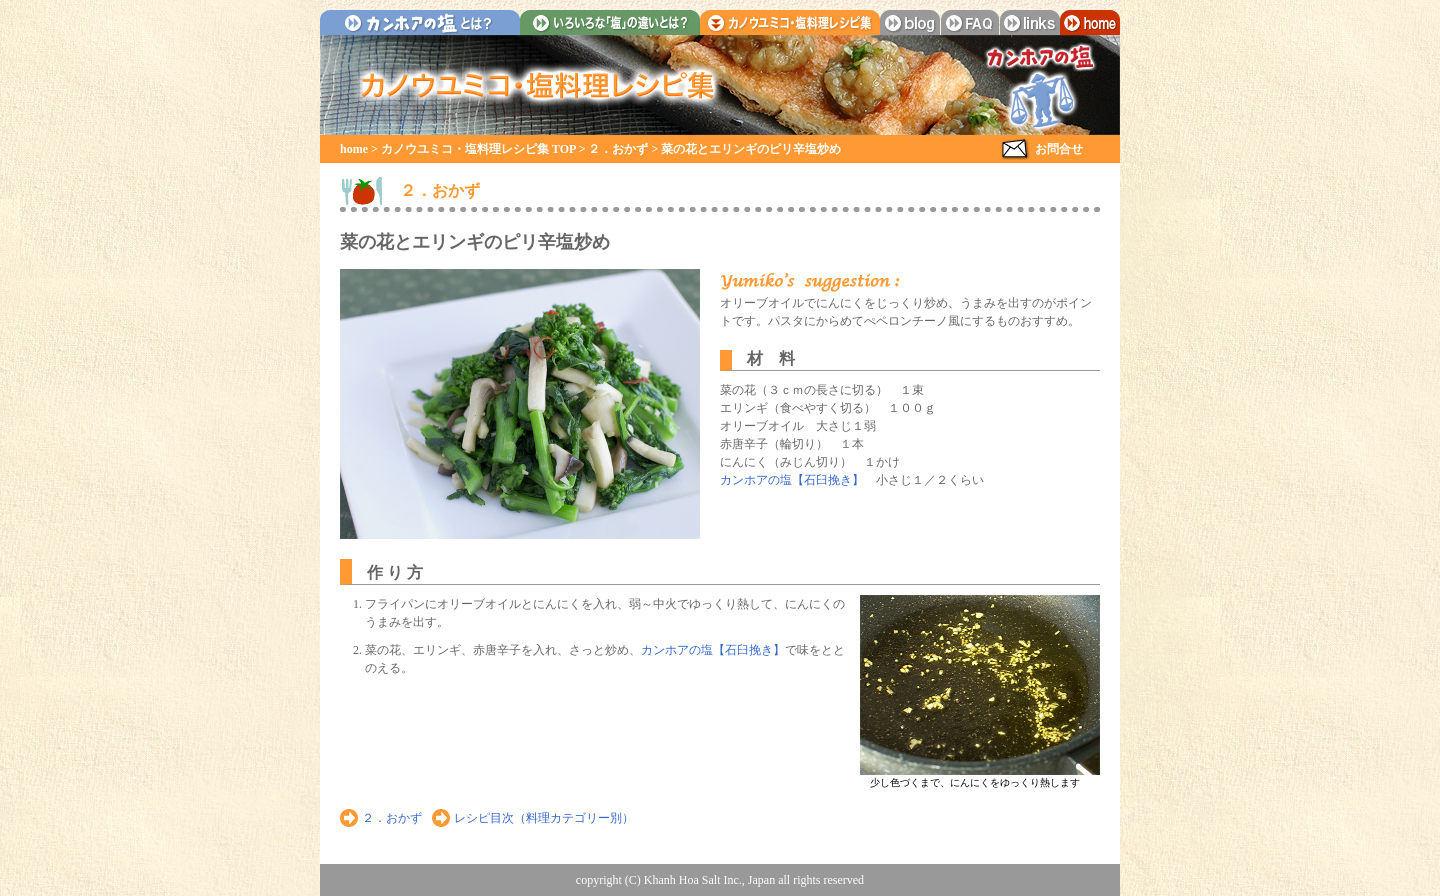  I want to click on お問合せ, so click(1059, 149).